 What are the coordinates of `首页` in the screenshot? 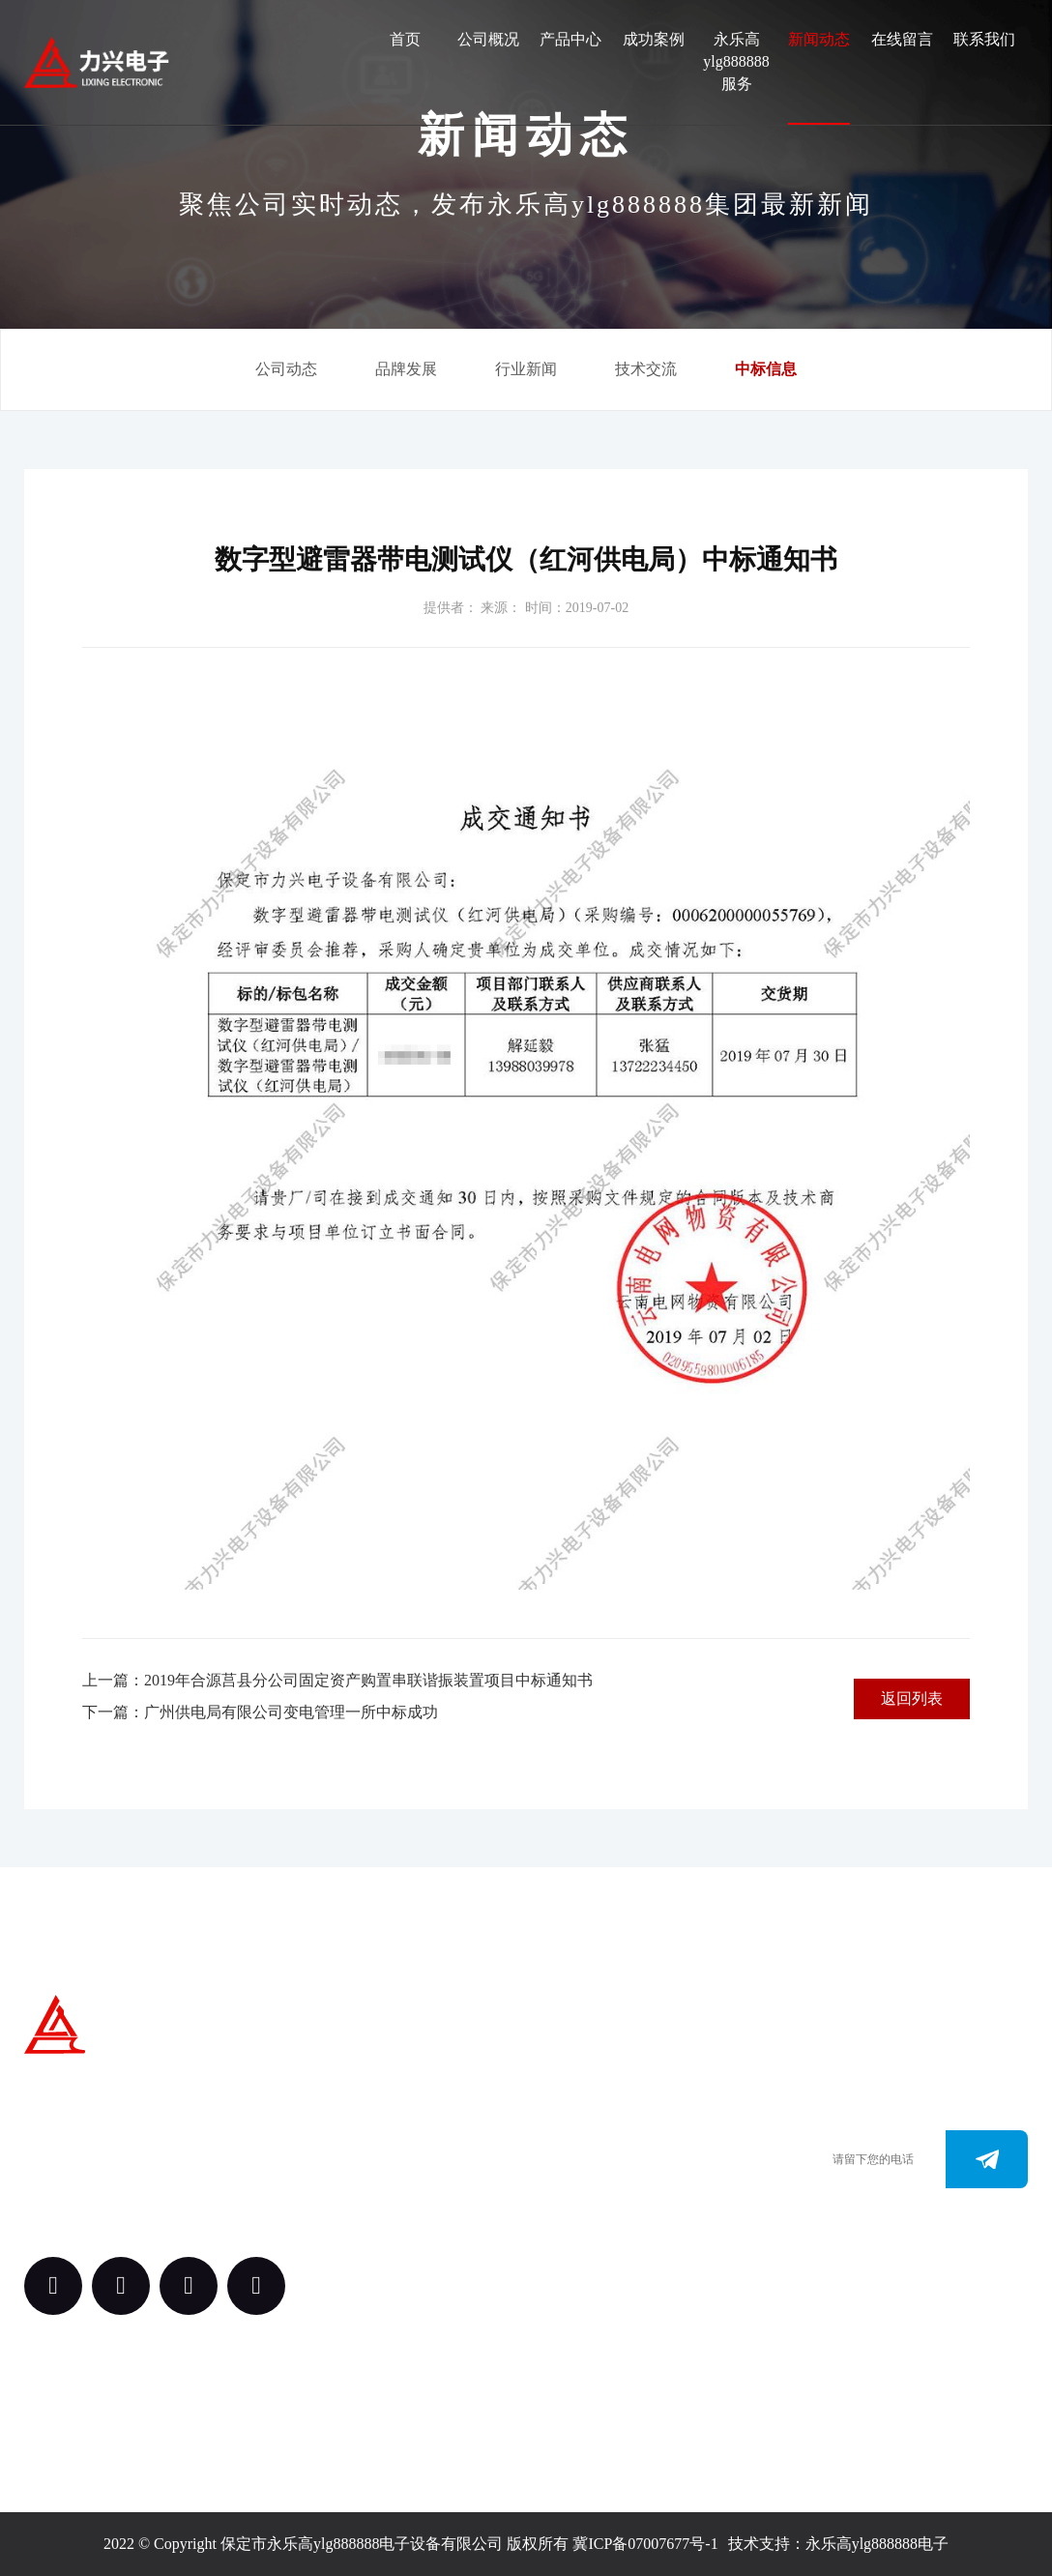 It's located at (405, 39).